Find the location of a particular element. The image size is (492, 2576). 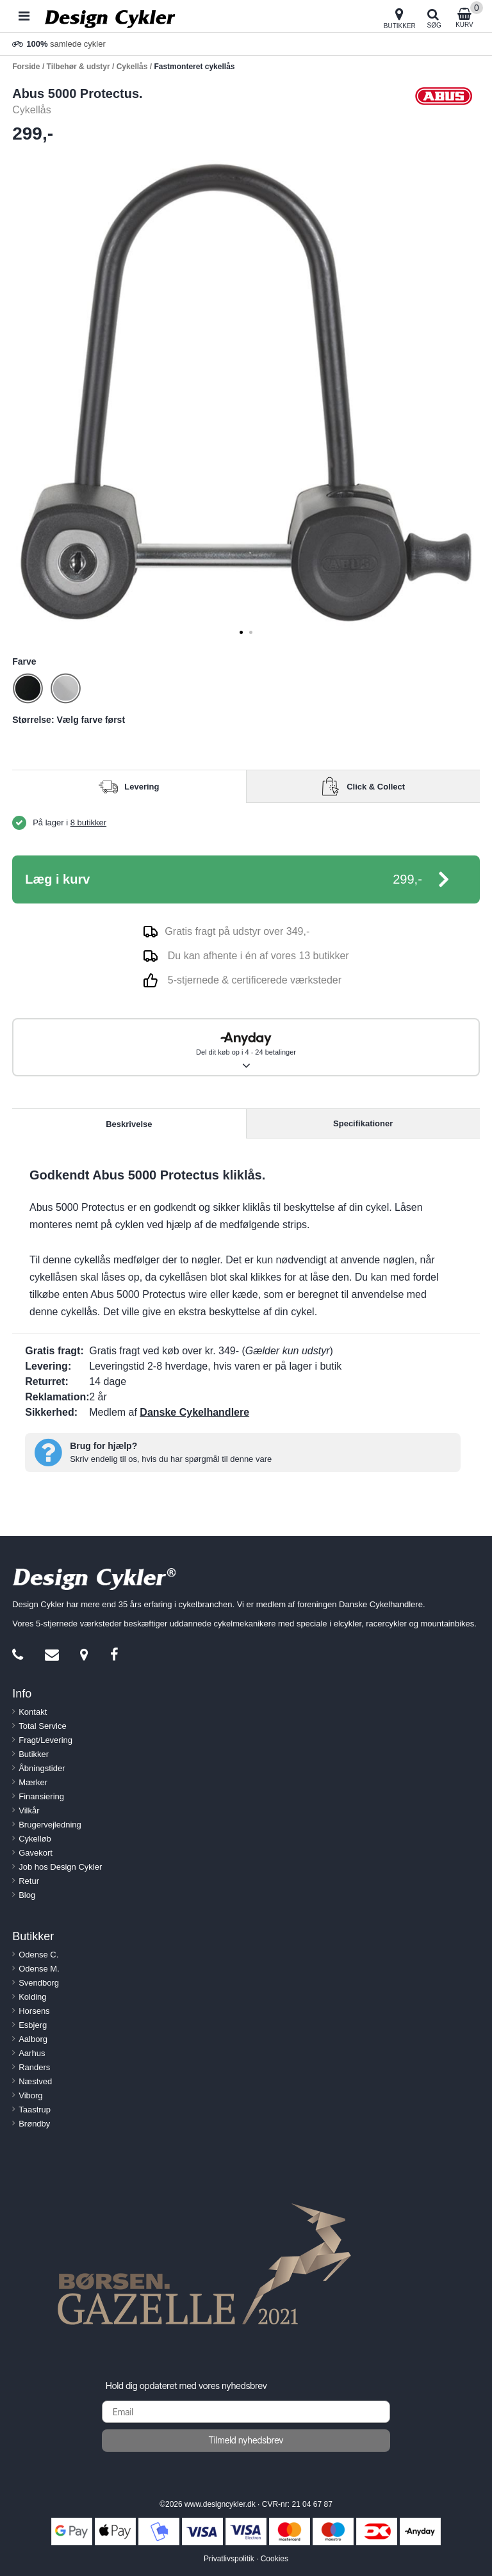

Horsens is located at coordinates (34, 2011).